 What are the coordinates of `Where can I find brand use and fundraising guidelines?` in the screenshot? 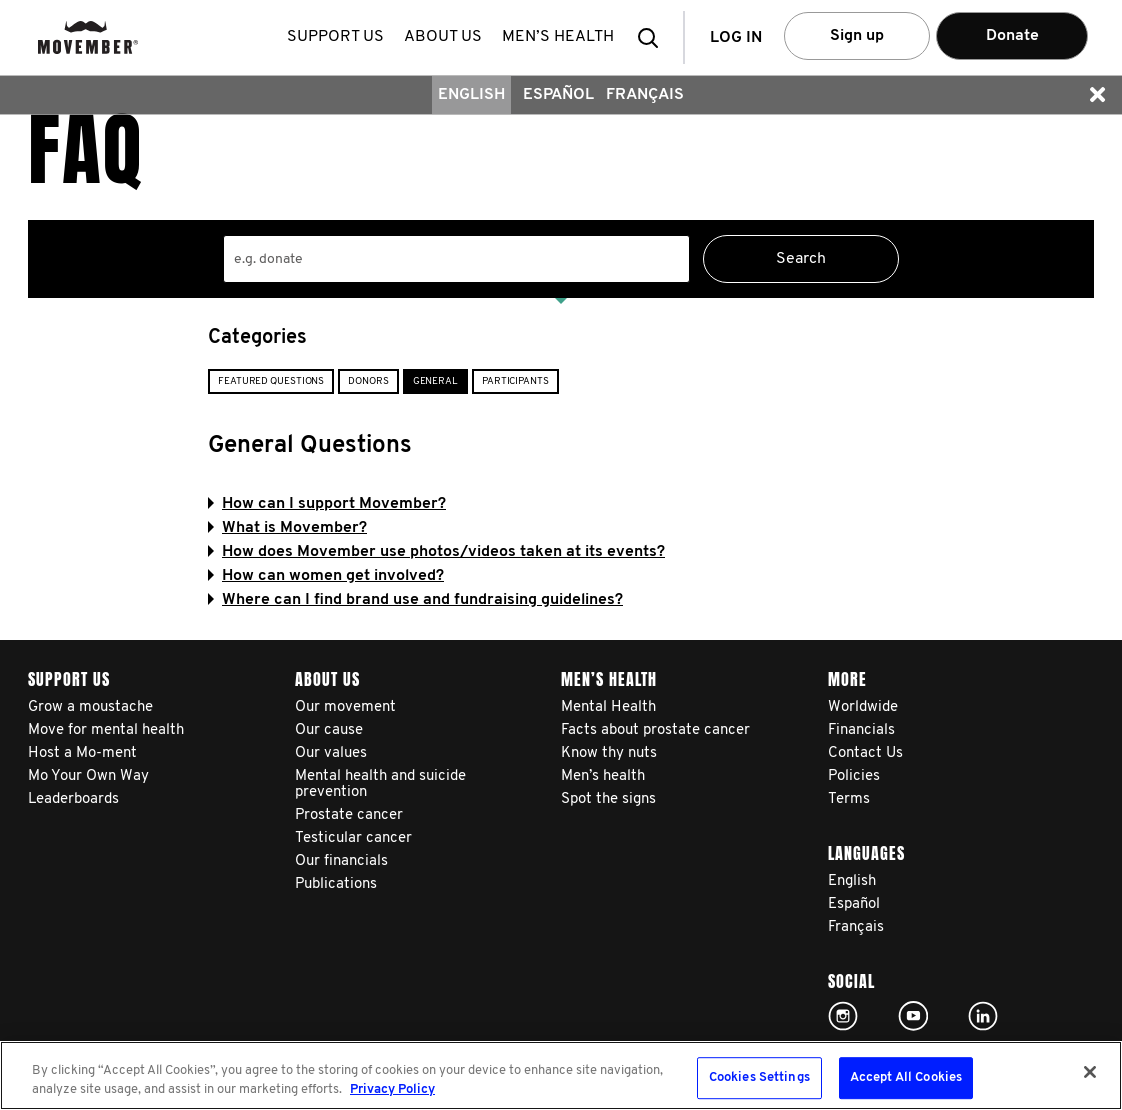 It's located at (415, 600).